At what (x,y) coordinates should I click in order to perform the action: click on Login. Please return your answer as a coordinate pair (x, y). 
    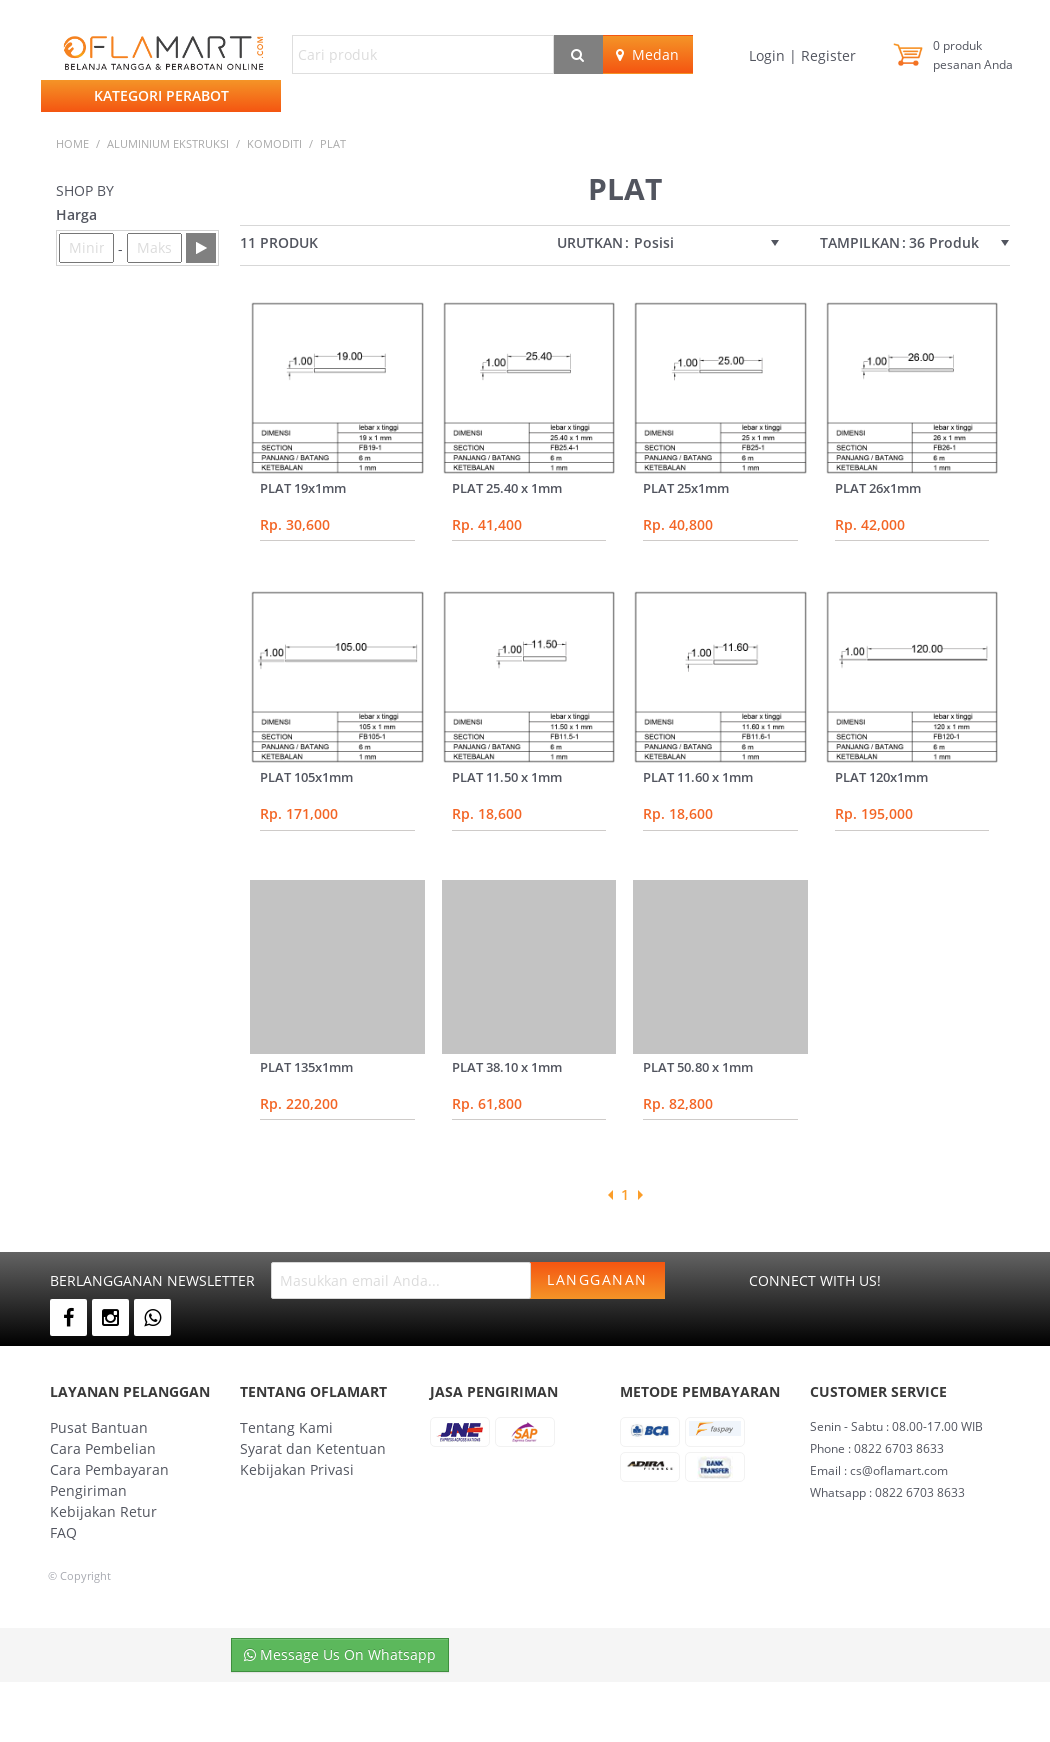
    Looking at the image, I should click on (769, 55).